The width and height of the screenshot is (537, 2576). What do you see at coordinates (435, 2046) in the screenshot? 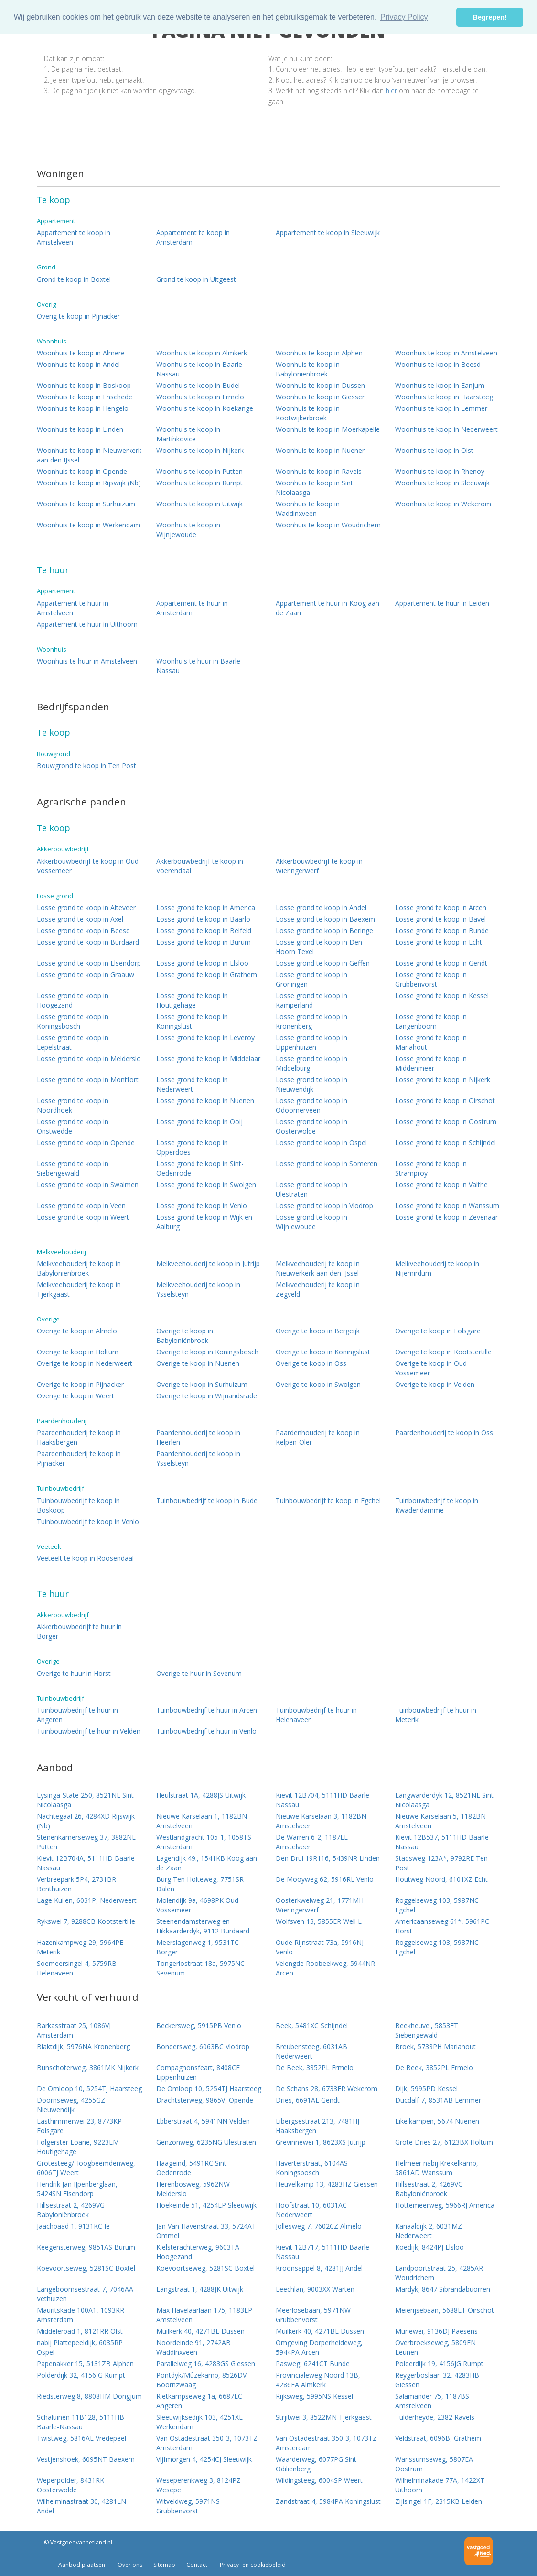
I see `Broek, 5738PH Mariahout` at bounding box center [435, 2046].